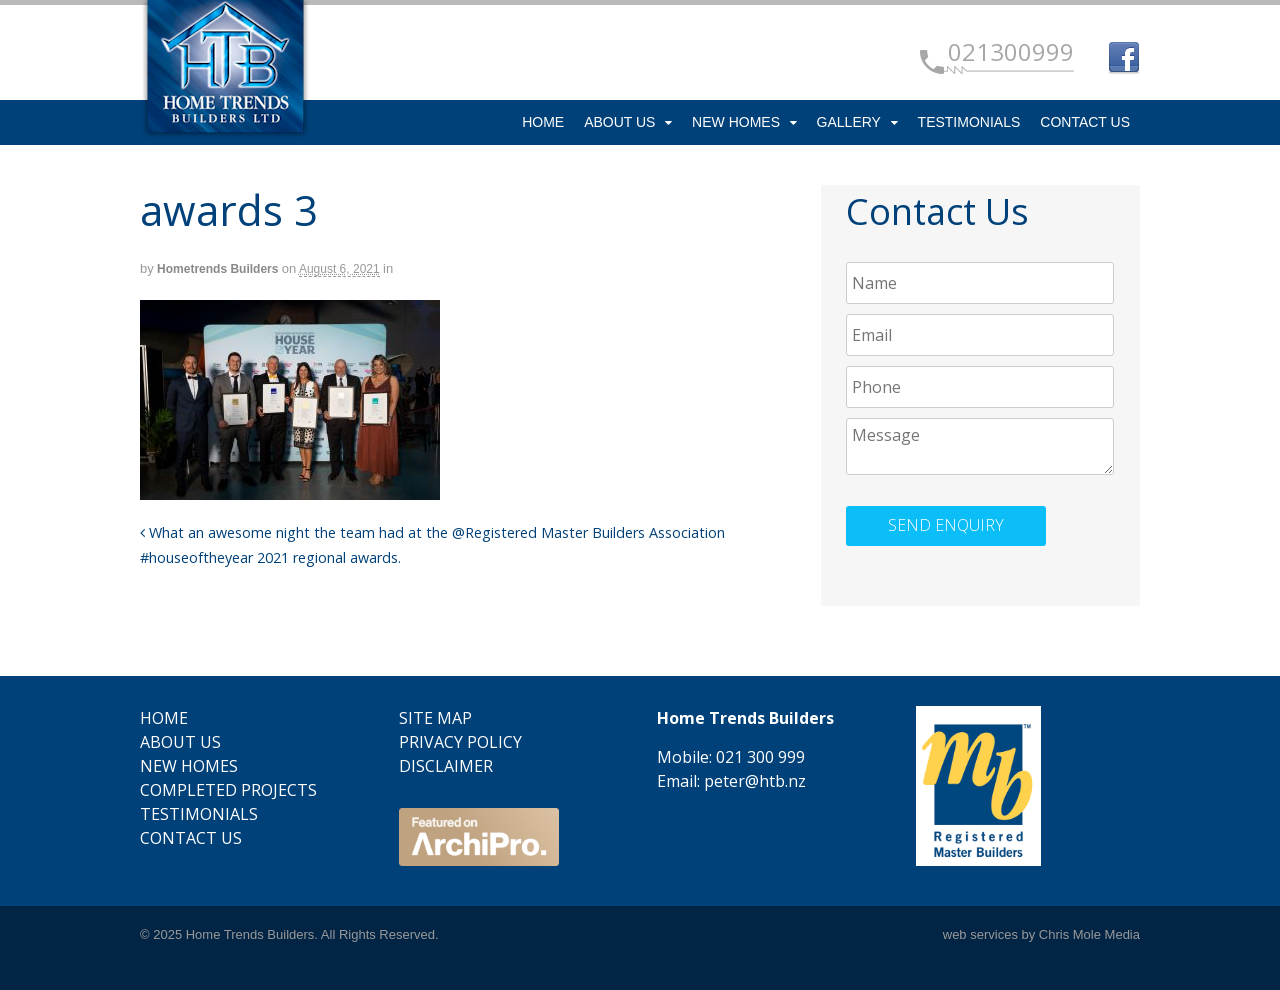 Image resolution: width=1280 pixels, height=990 pixels. I want to click on Home, so click(543, 122).